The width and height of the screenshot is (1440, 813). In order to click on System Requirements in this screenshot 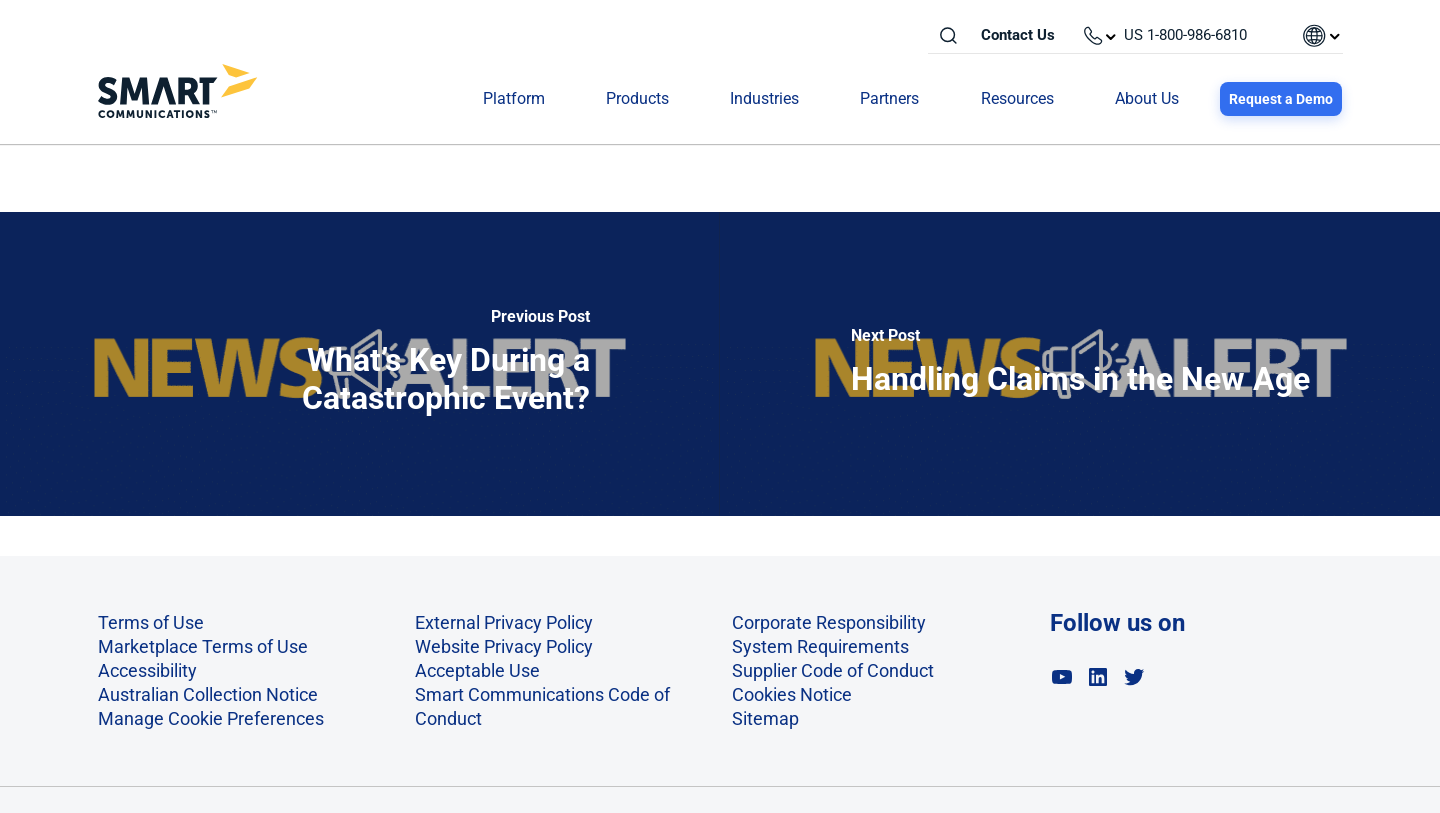, I will do `click(820, 646)`.